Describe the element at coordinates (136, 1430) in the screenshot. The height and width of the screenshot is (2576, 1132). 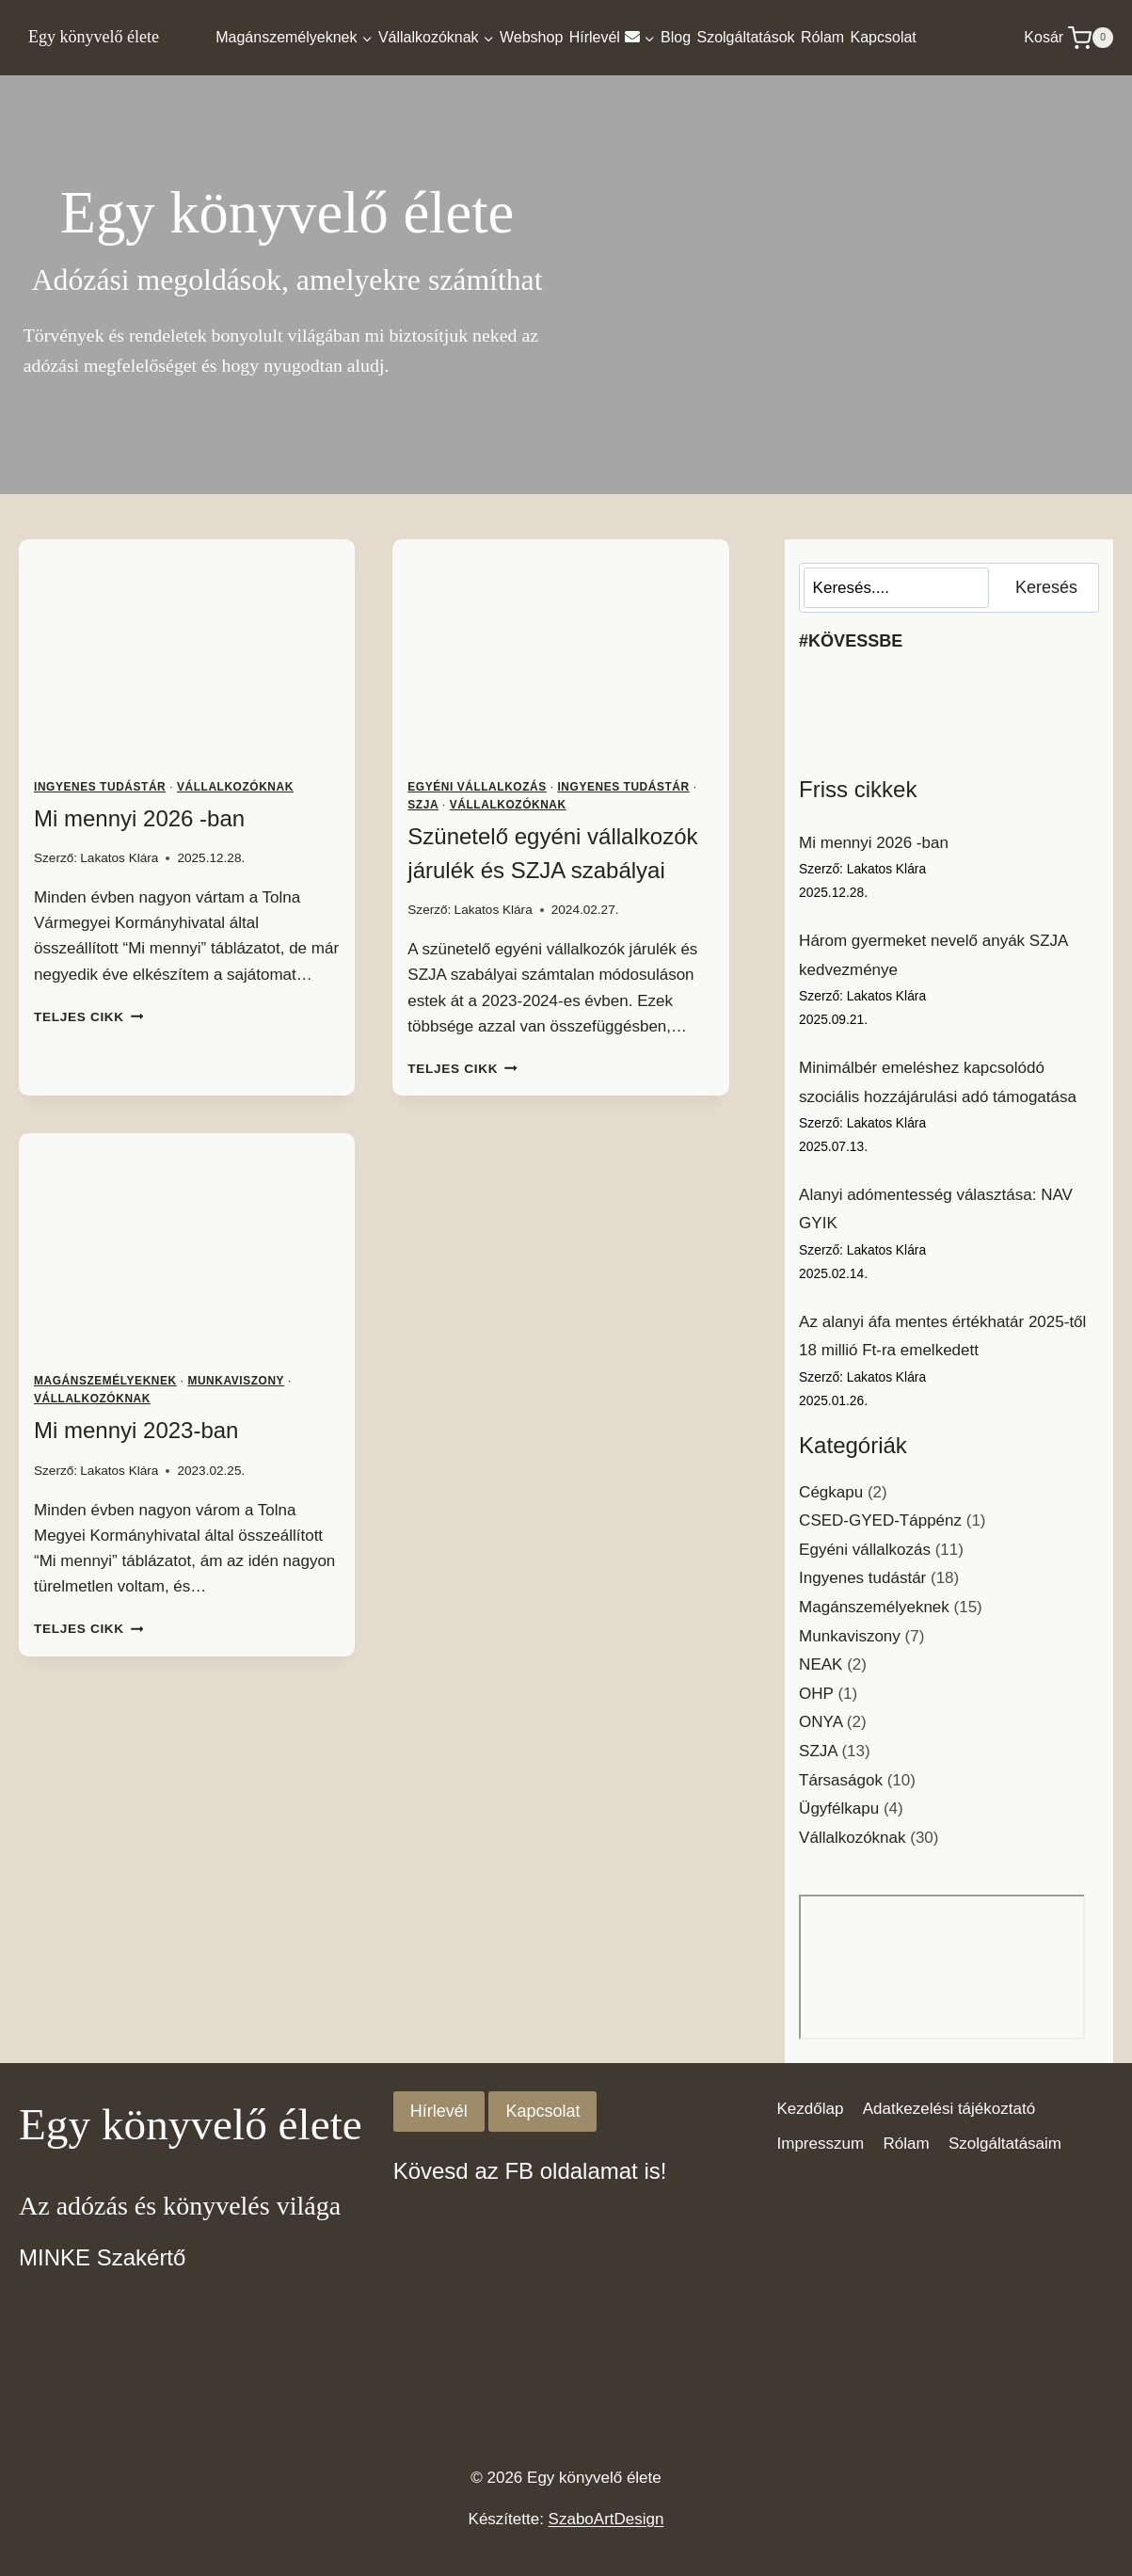
I see `Mi mennyi 2023-ban` at that location.